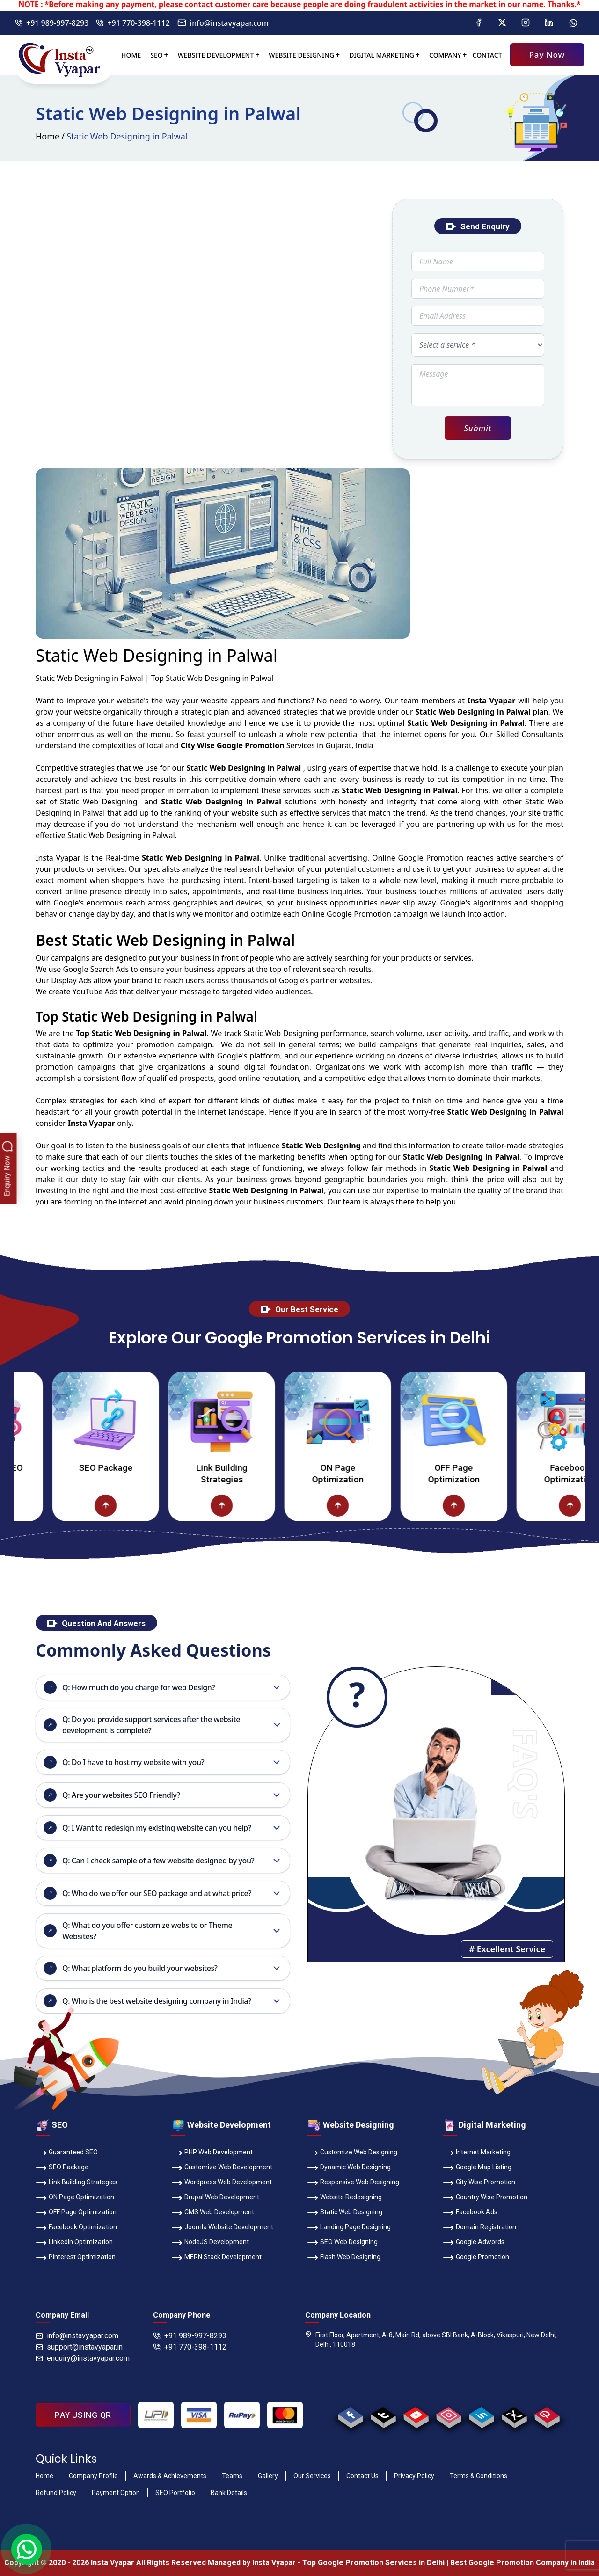 The image size is (599, 2576). I want to click on NodeJS Development, so click(210, 2242).